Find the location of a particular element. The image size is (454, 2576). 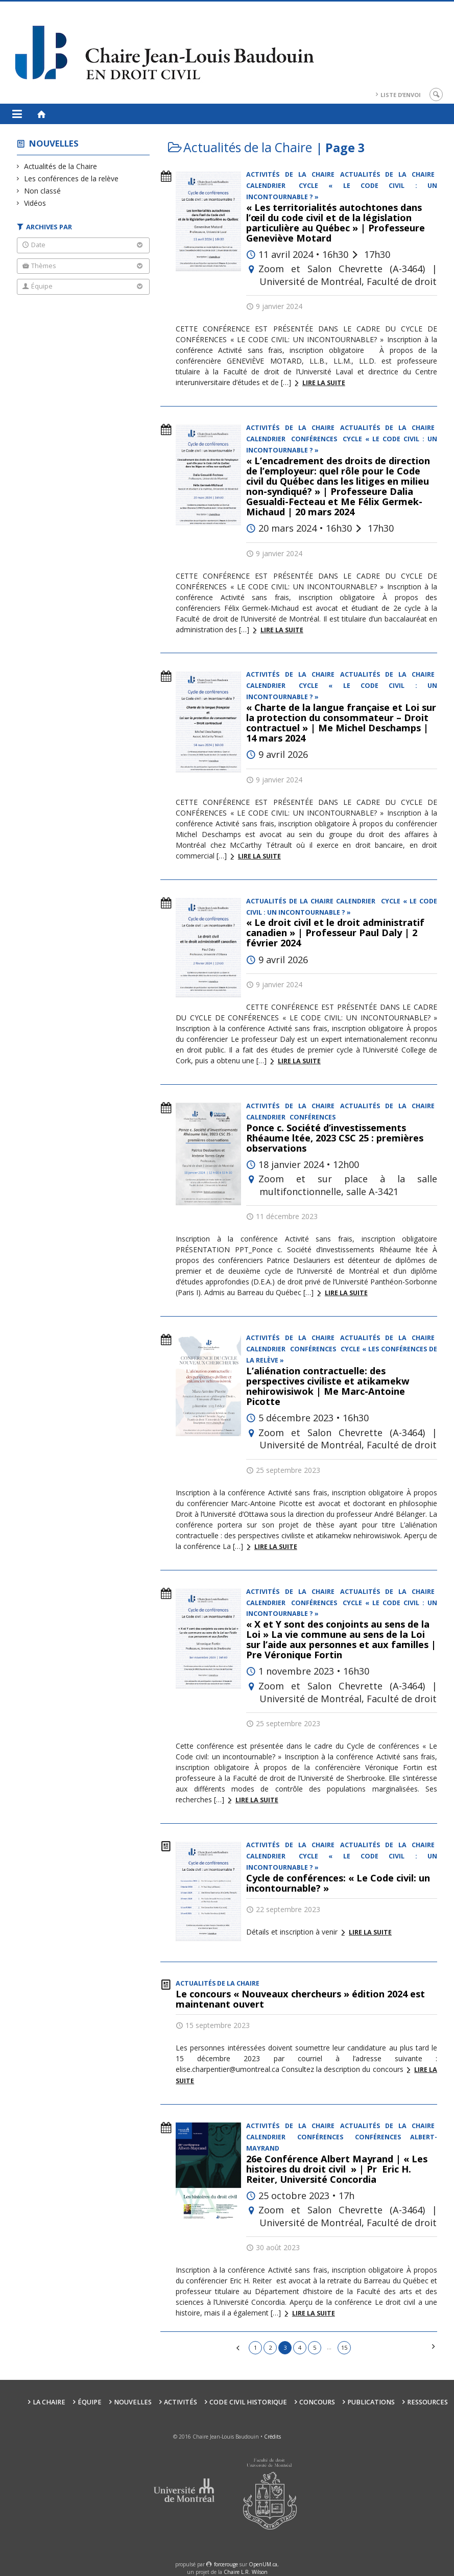

Actualités de la Chaire is located at coordinates (61, 166).